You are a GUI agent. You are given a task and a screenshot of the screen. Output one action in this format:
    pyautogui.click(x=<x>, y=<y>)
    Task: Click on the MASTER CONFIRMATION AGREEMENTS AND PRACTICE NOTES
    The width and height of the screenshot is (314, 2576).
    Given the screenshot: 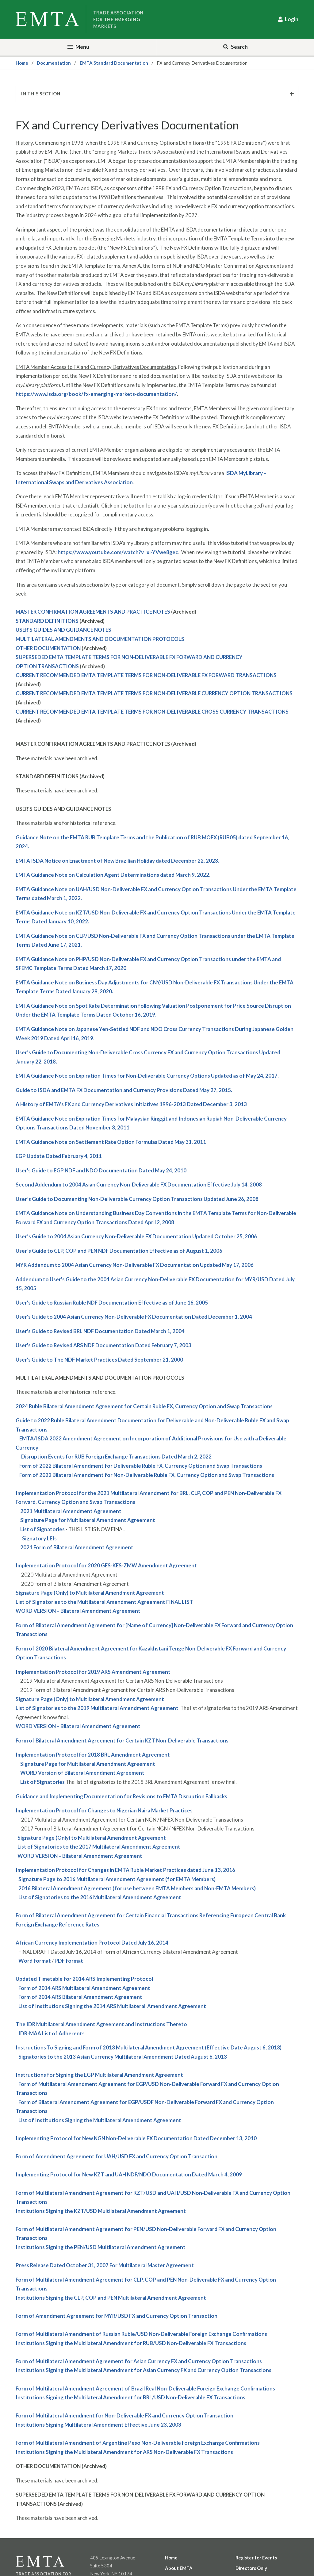 What is the action you would take?
    pyautogui.click(x=93, y=611)
    